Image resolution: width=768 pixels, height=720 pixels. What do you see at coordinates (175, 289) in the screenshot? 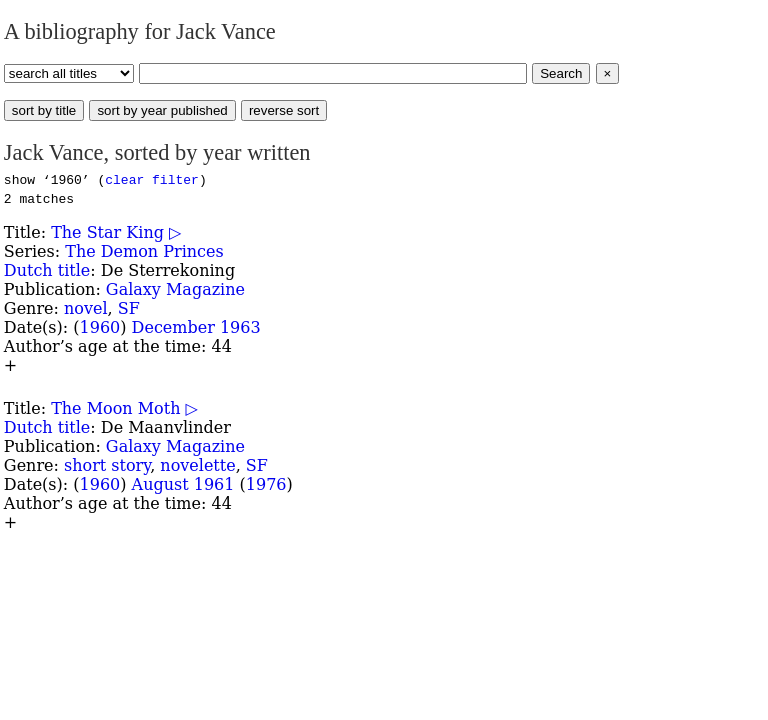
I see `Galaxy Magazine` at bounding box center [175, 289].